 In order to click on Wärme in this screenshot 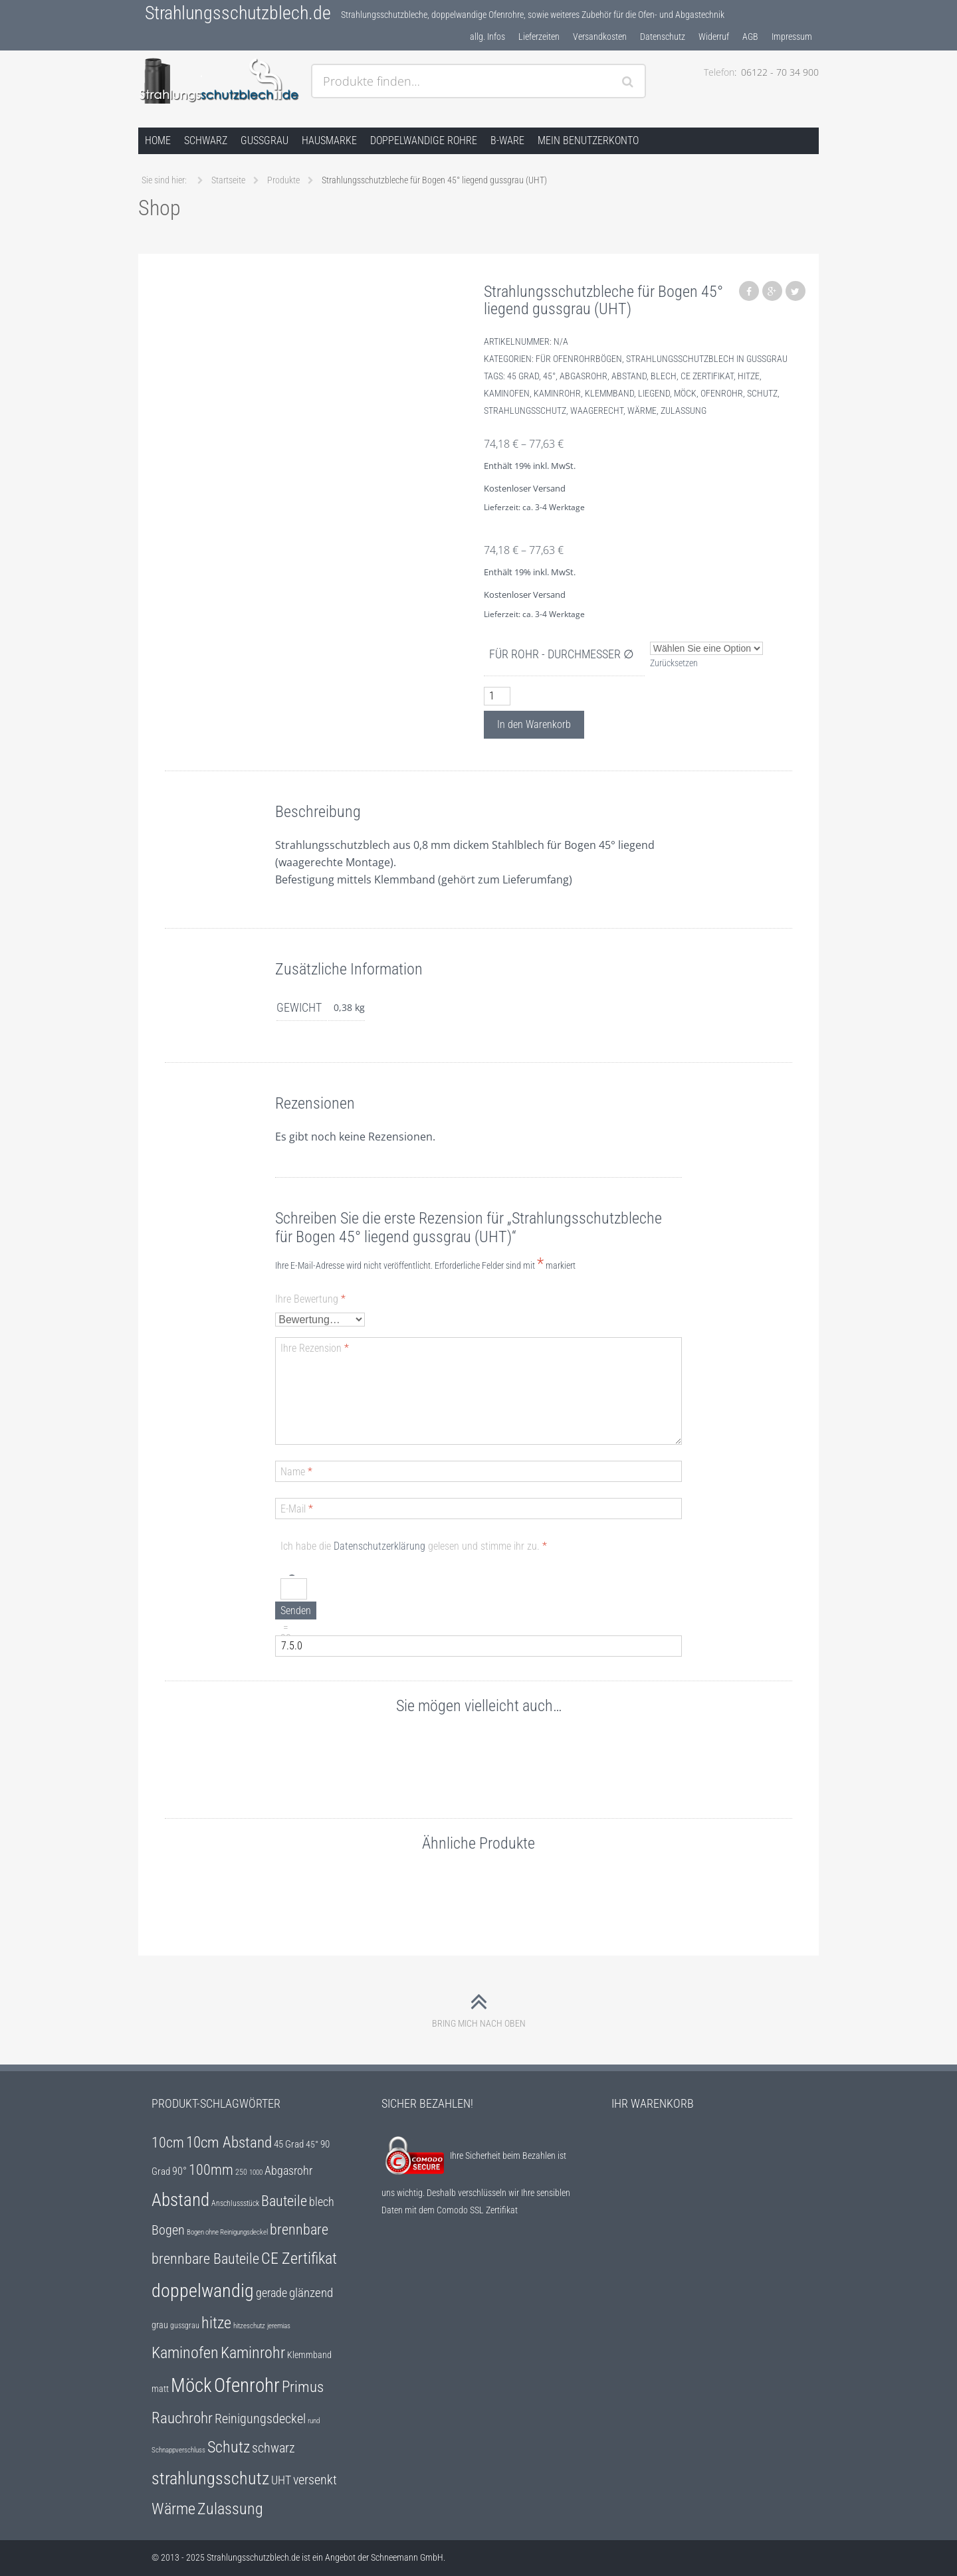, I will do `click(642, 410)`.